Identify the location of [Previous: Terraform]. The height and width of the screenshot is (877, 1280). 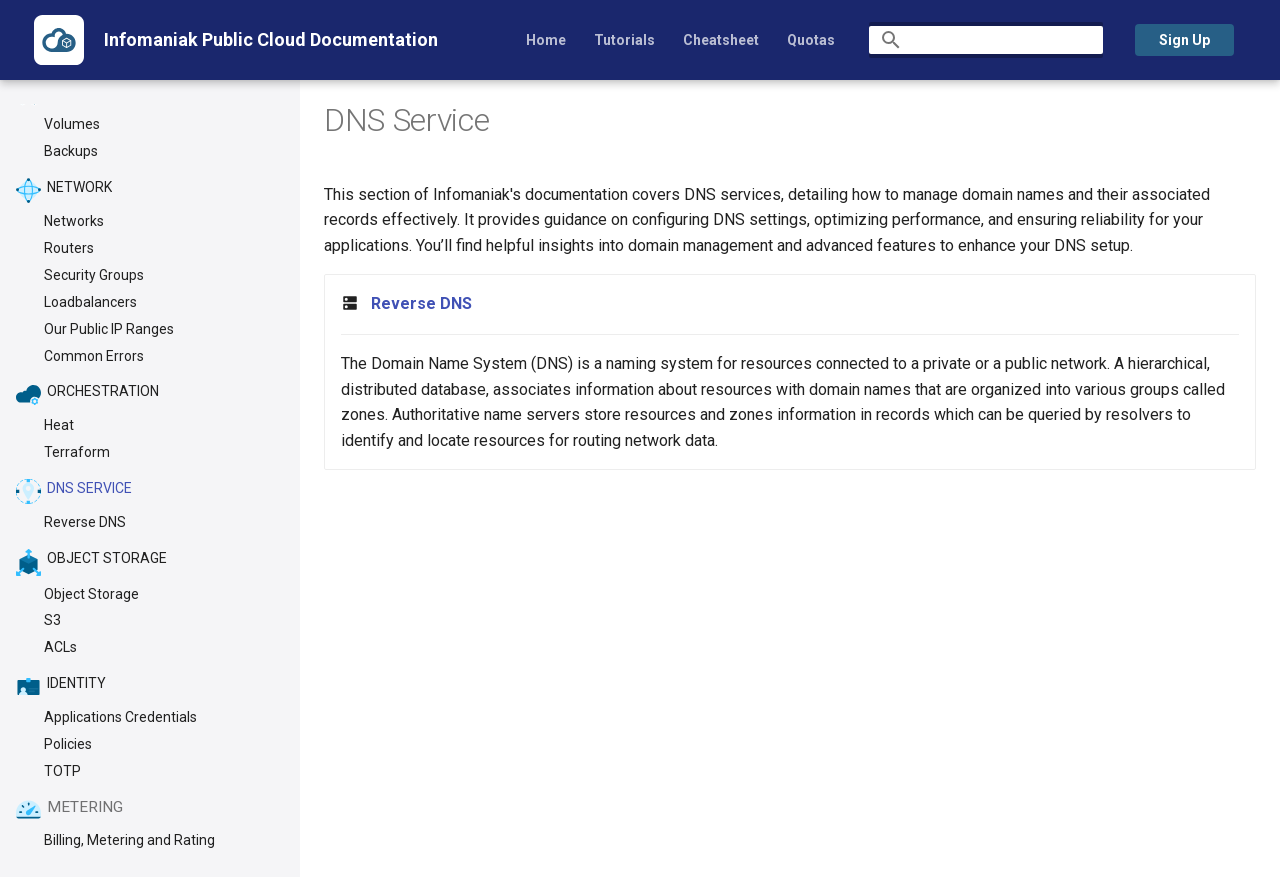
(92, 772).